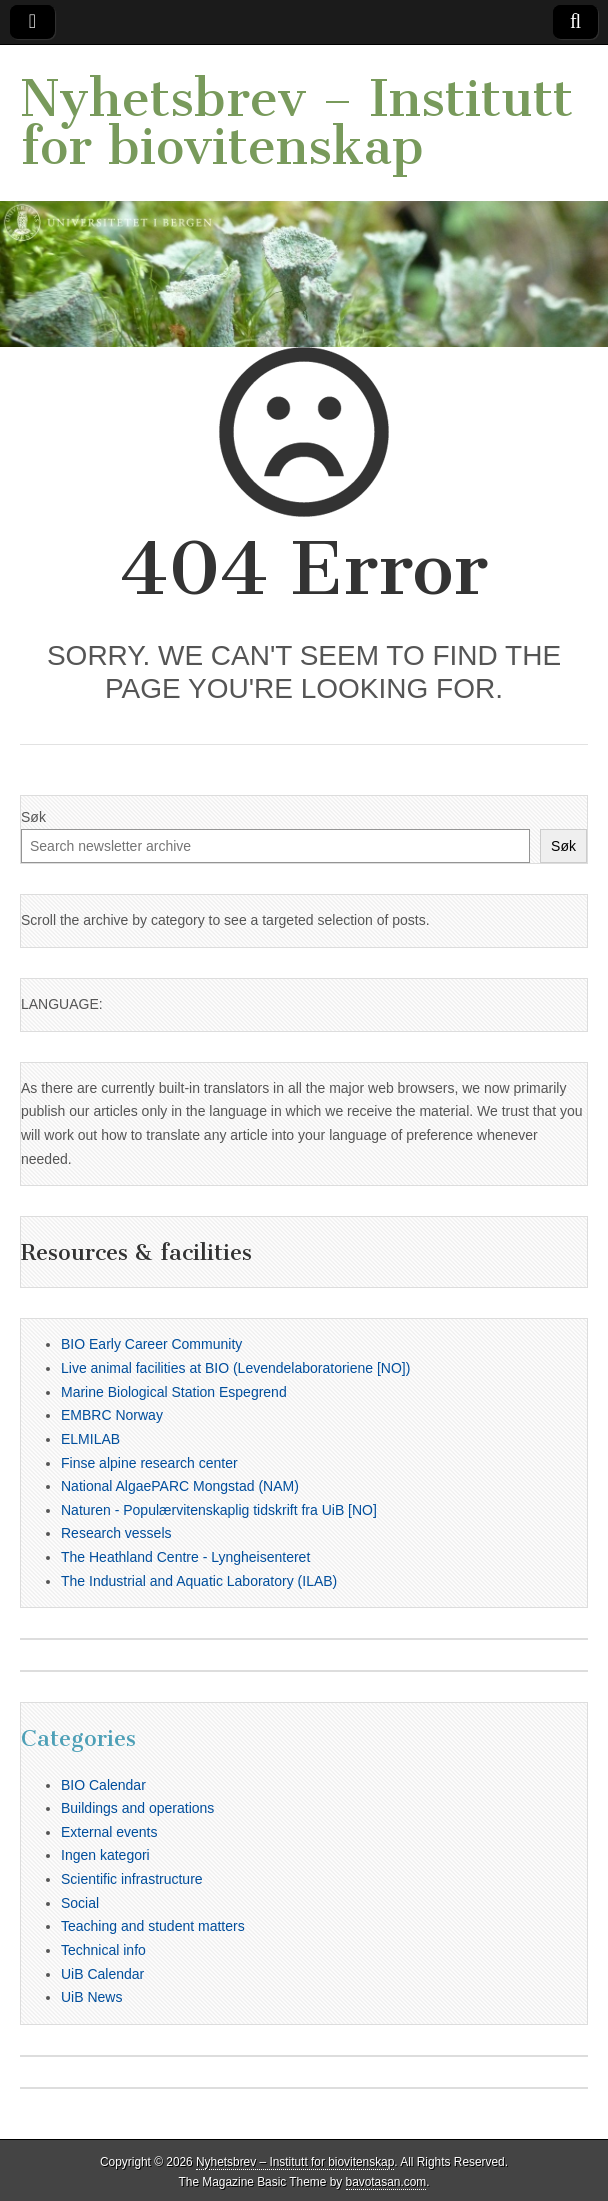 Image resolution: width=608 pixels, height=2201 pixels. What do you see at coordinates (137, 1808) in the screenshot?
I see `Buildings and operations` at bounding box center [137, 1808].